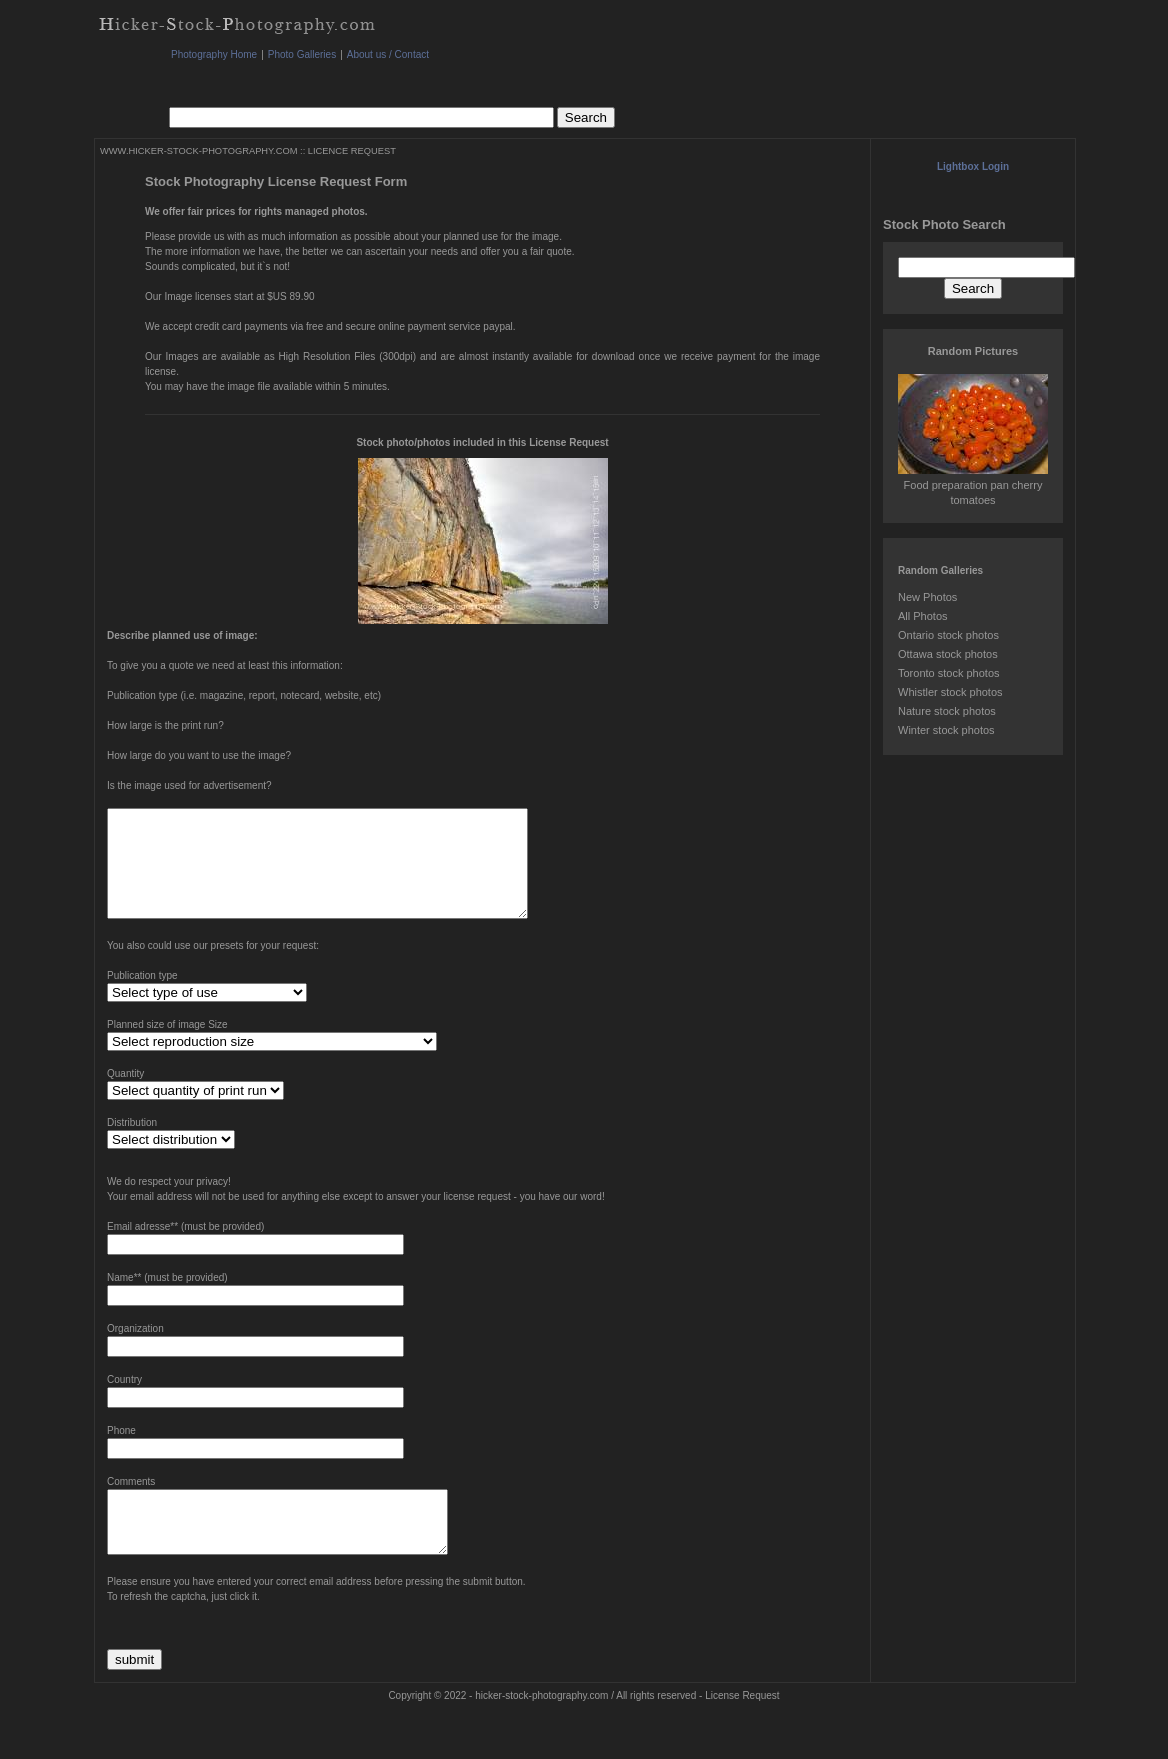  I want to click on New Photos, so click(927, 597).